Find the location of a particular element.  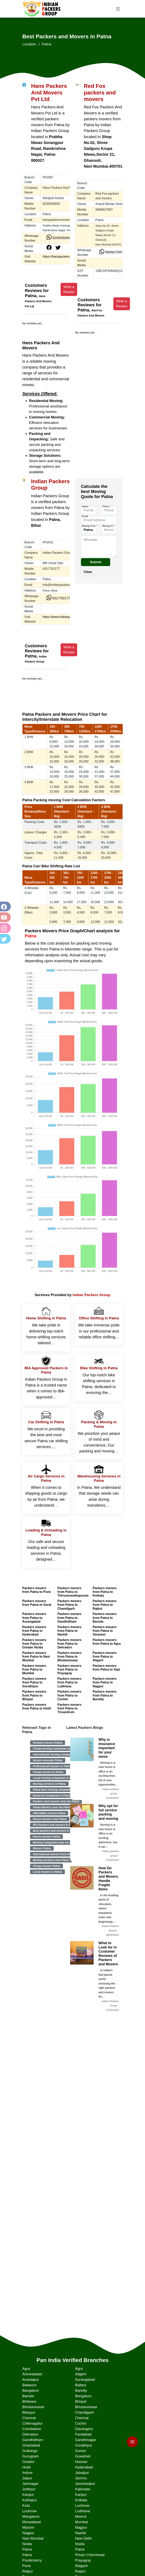

New Delhi is located at coordinates (83, 2538).